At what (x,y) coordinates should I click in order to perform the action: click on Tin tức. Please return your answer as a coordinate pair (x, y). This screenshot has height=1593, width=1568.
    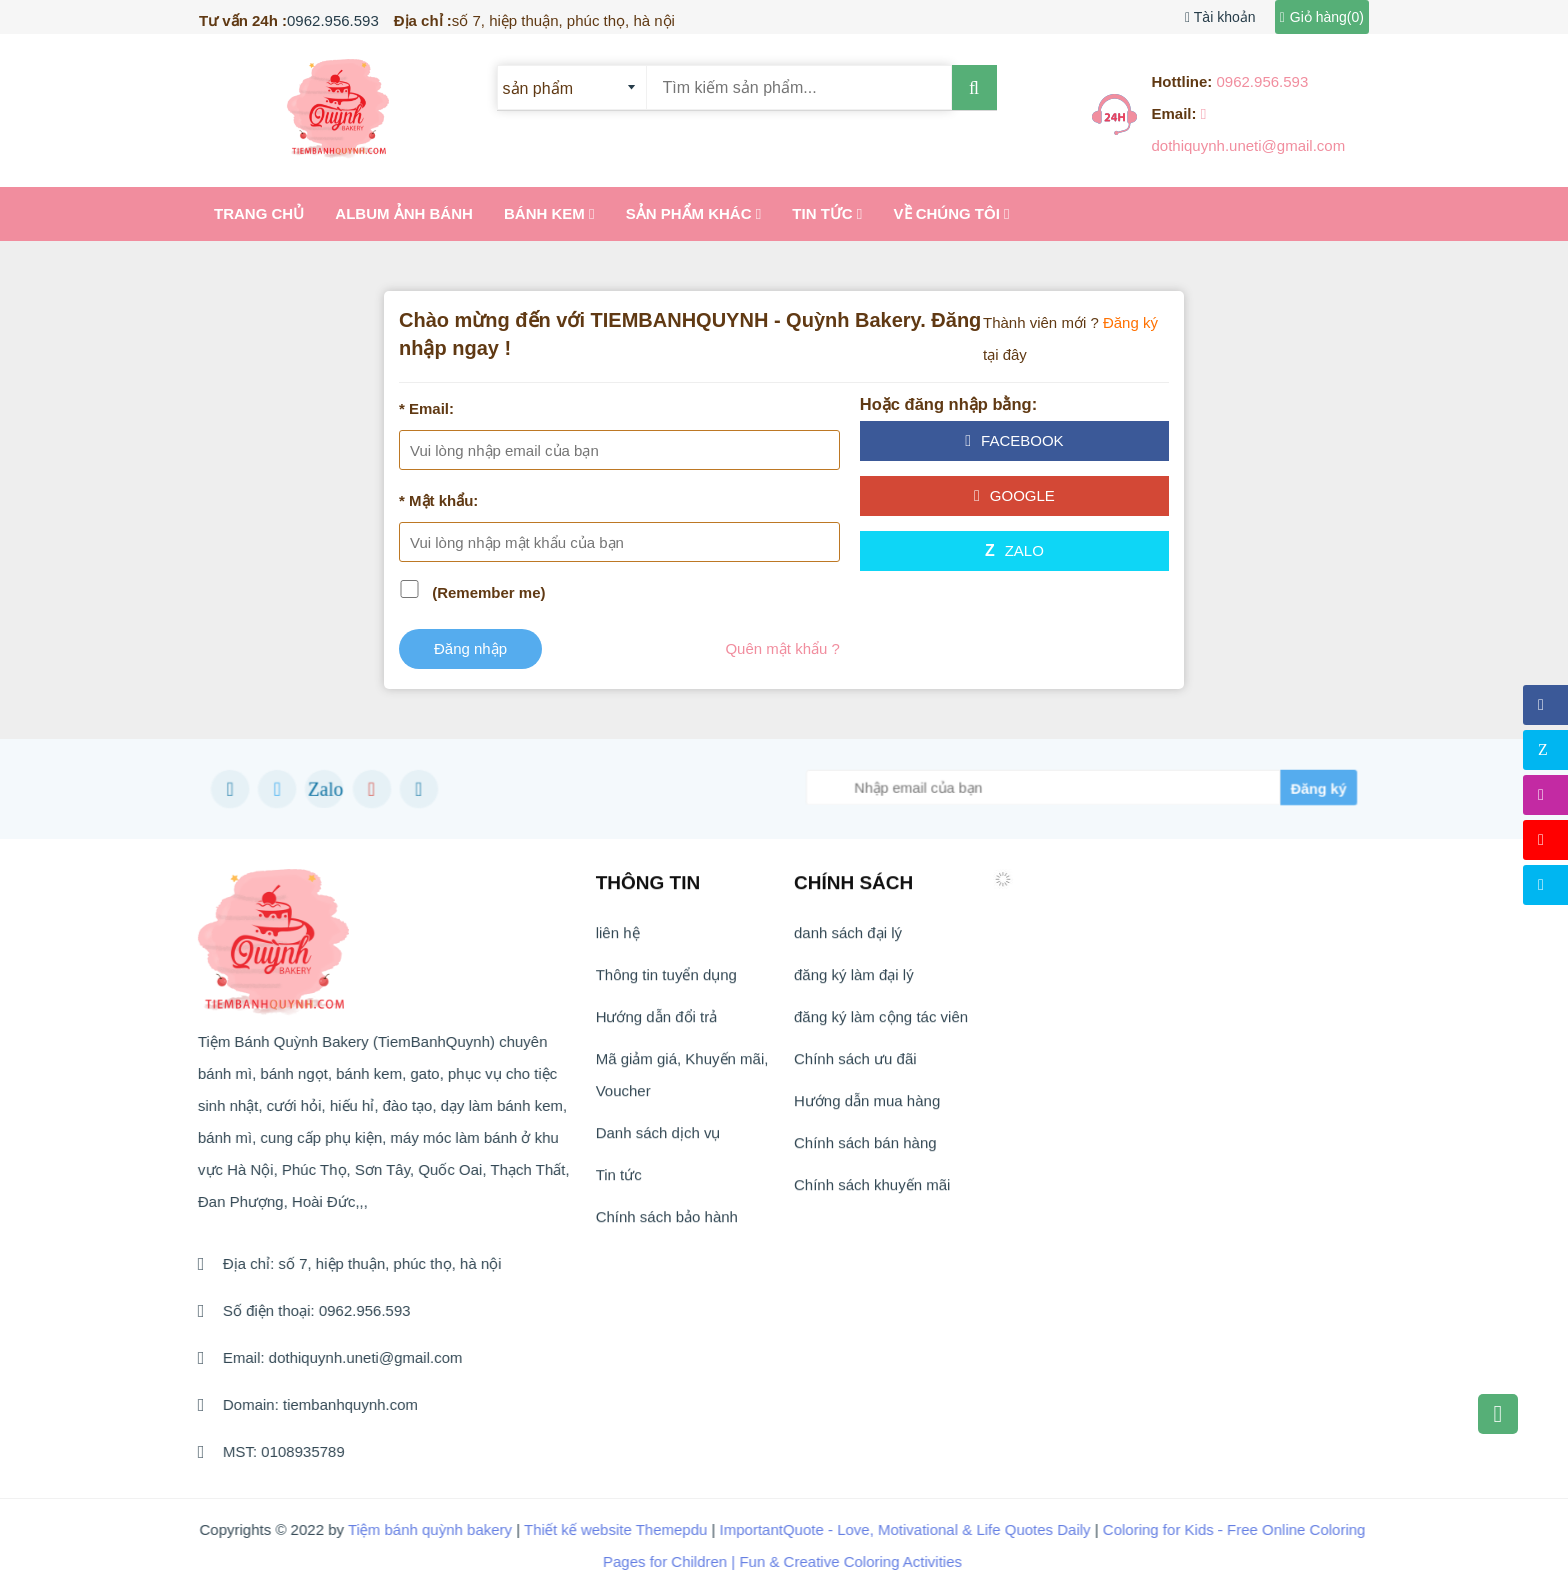
    Looking at the image, I should click on (827, 213).